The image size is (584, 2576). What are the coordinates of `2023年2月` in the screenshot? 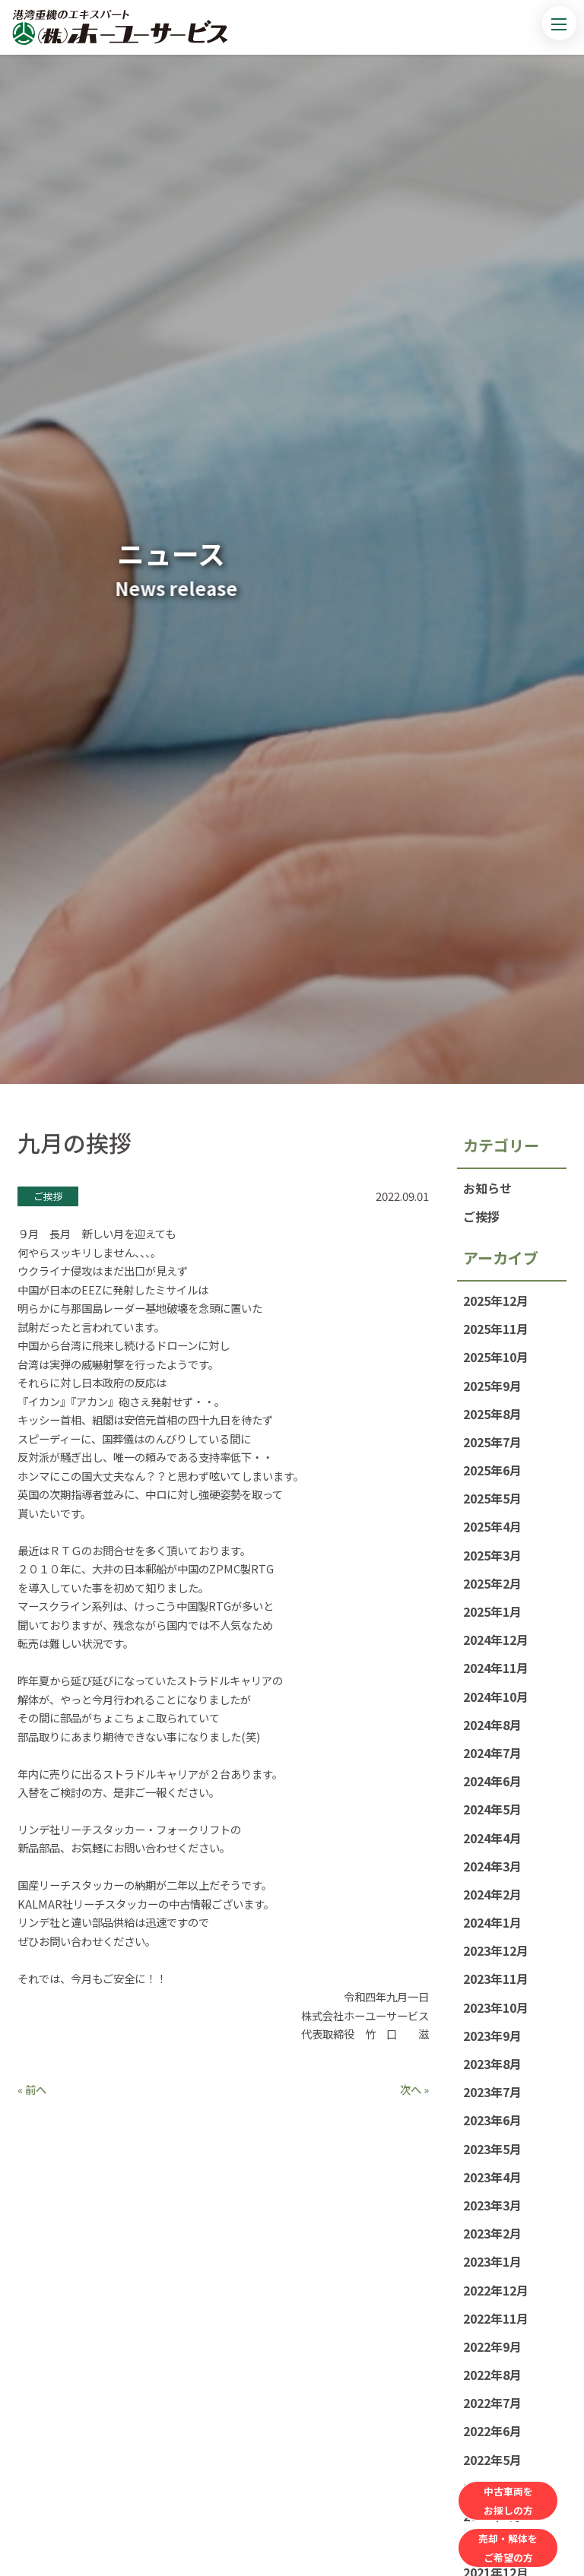 It's located at (492, 2233).